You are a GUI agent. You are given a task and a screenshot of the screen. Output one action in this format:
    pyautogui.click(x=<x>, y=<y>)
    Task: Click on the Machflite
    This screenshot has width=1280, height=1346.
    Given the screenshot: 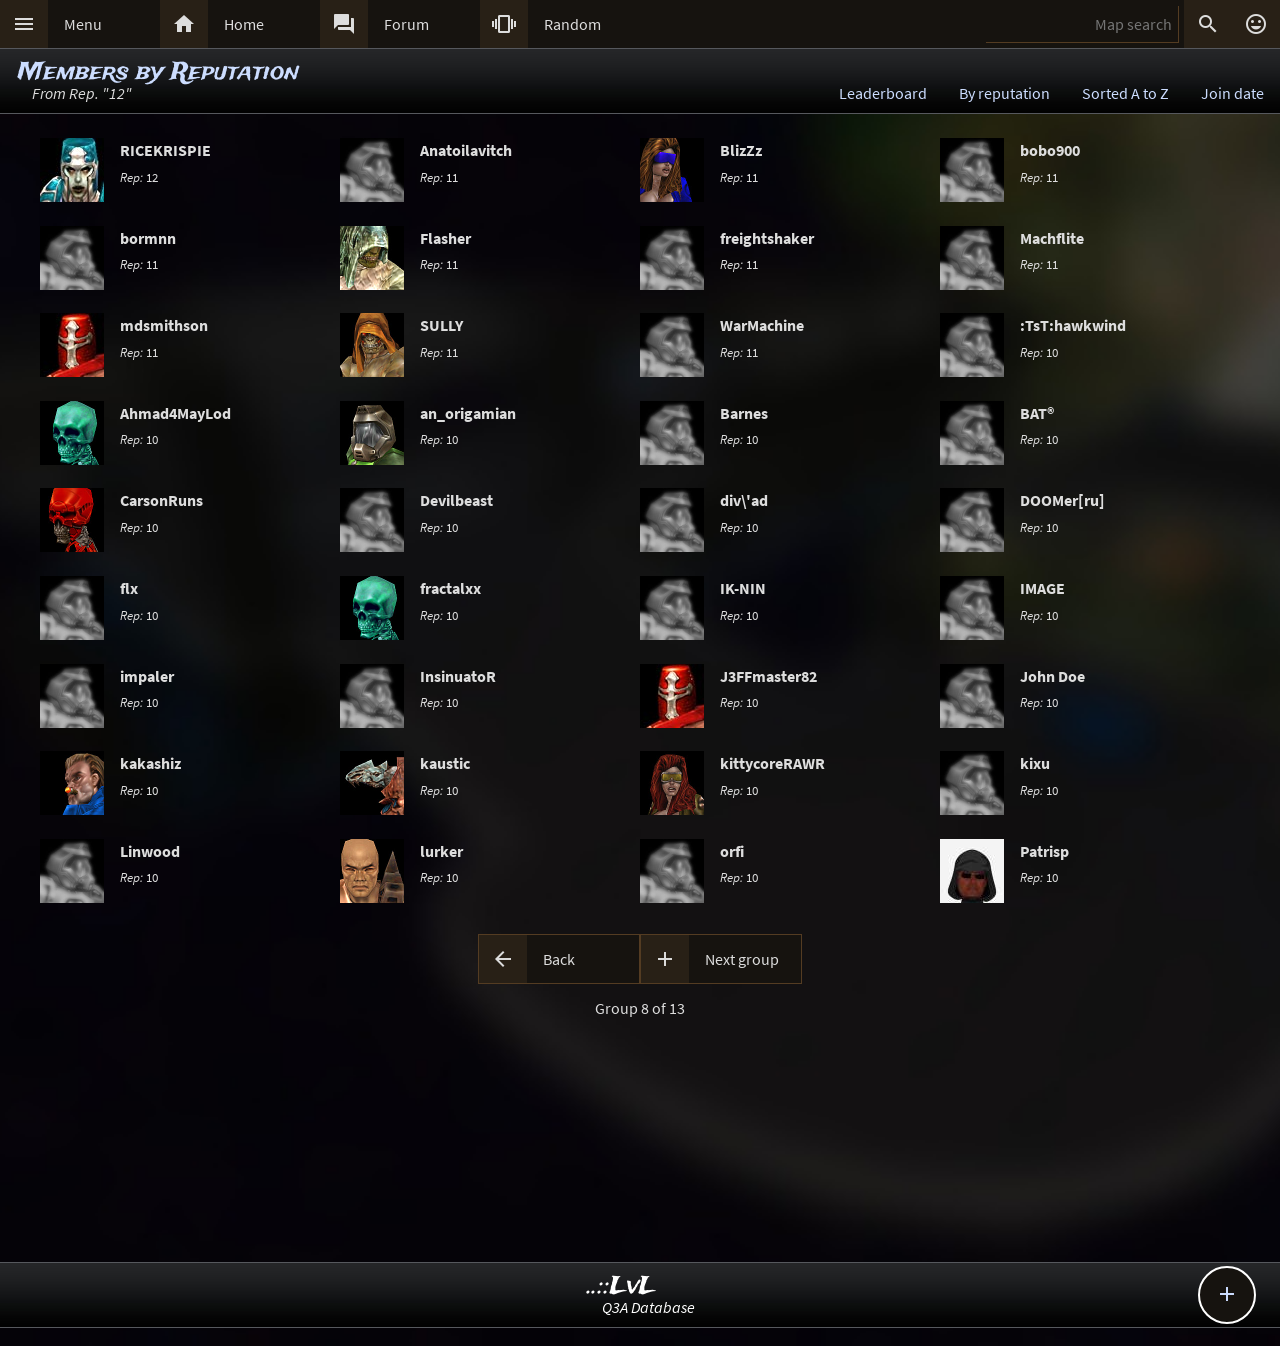 What is the action you would take?
    pyautogui.click(x=1052, y=238)
    